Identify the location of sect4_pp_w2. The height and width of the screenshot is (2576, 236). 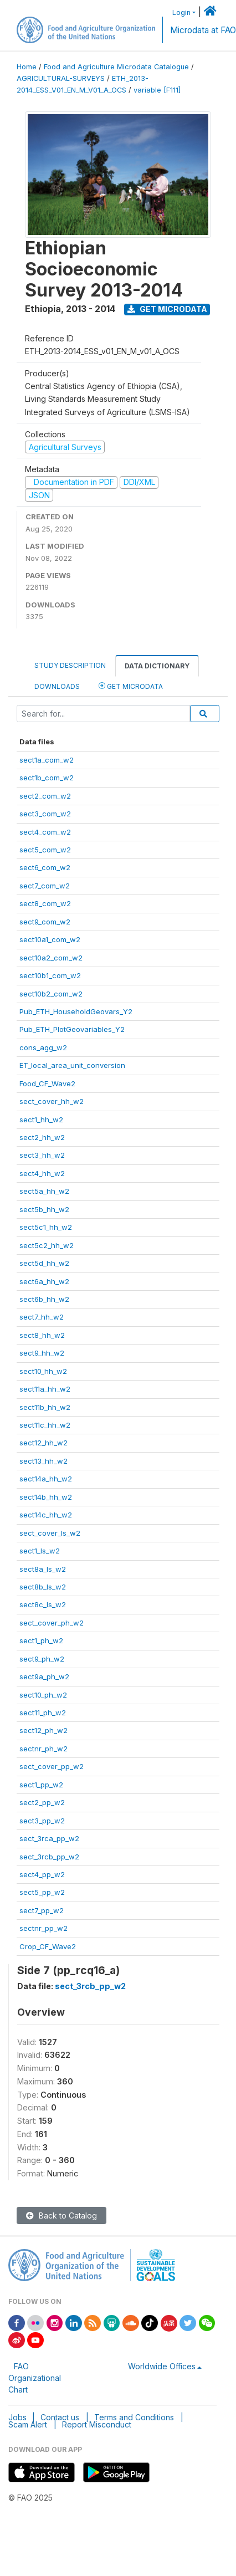
(42, 1874).